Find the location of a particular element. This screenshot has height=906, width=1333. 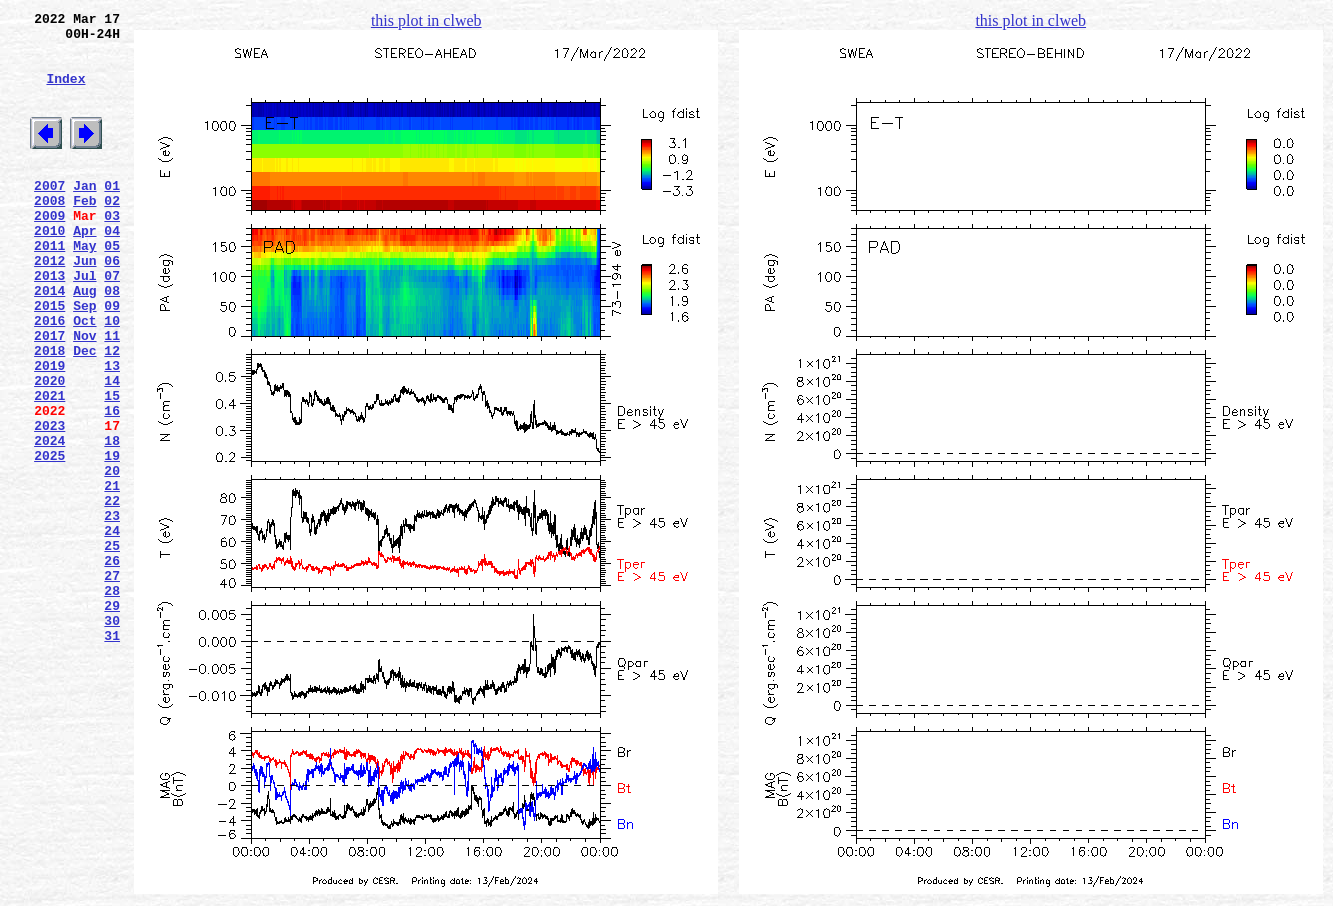

18 is located at coordinates (112, 521).